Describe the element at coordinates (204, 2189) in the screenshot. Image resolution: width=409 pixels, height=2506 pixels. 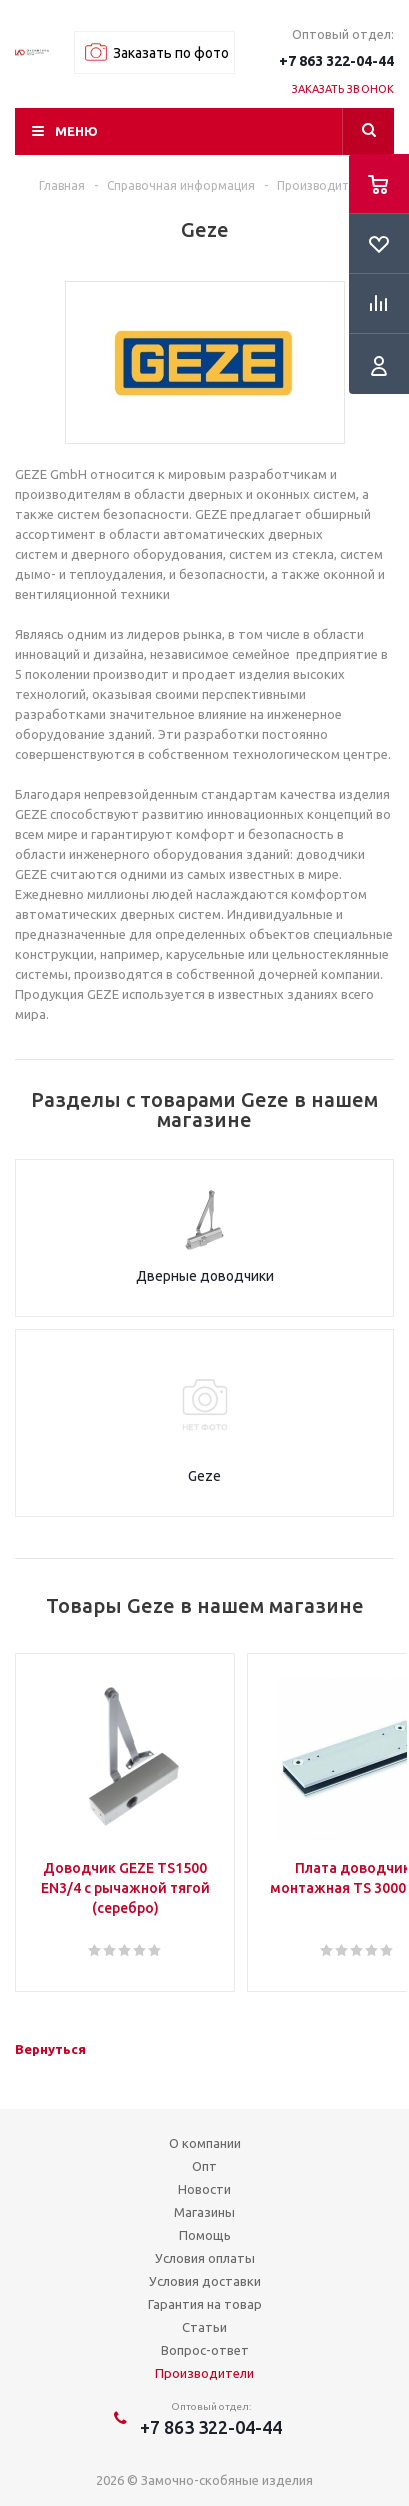
I see `Новости` at that location.